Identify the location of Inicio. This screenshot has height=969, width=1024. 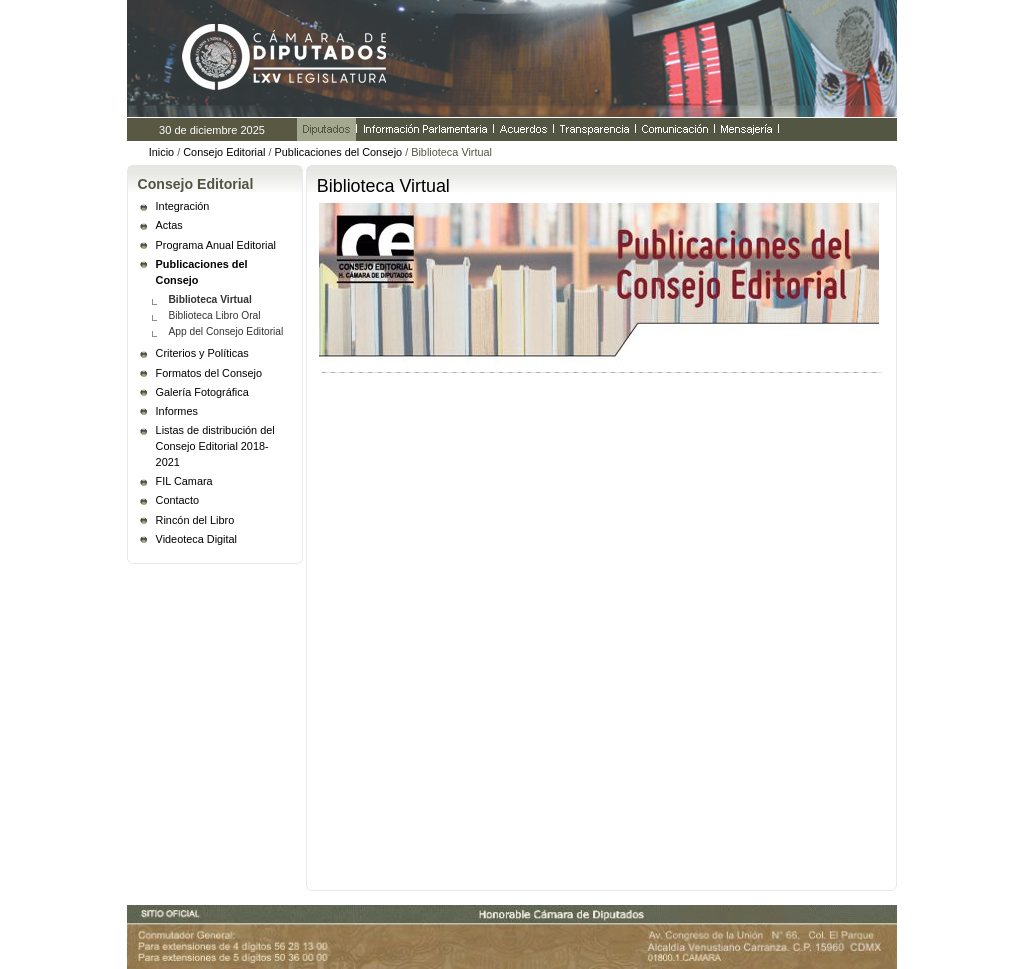
(161, 152).